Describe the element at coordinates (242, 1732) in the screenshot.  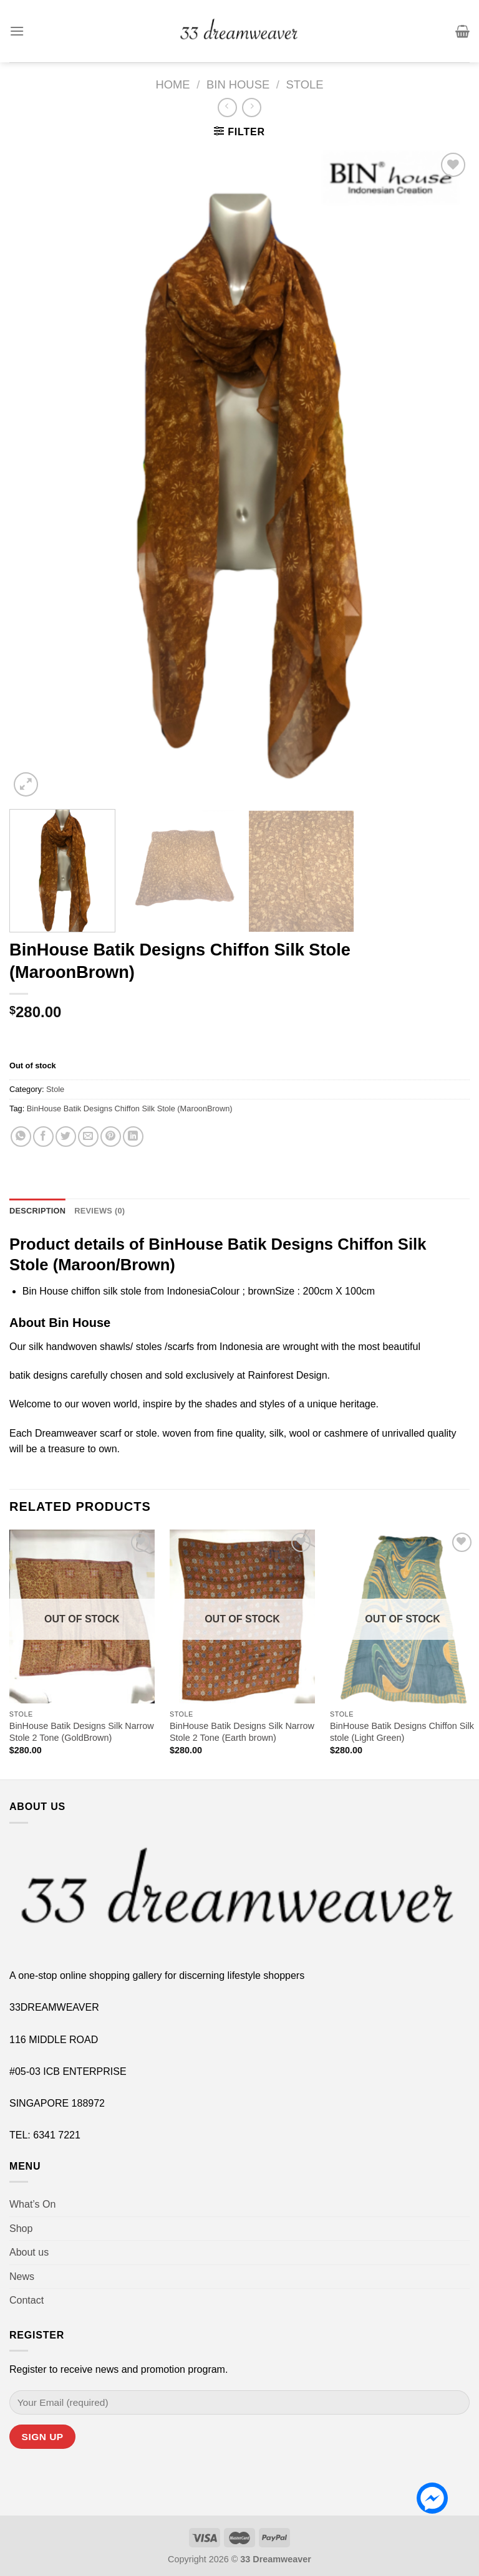
I see `BinHouse Batik Designs Silk Narrow Stole 2 Tone (Earth brown)` at that location.